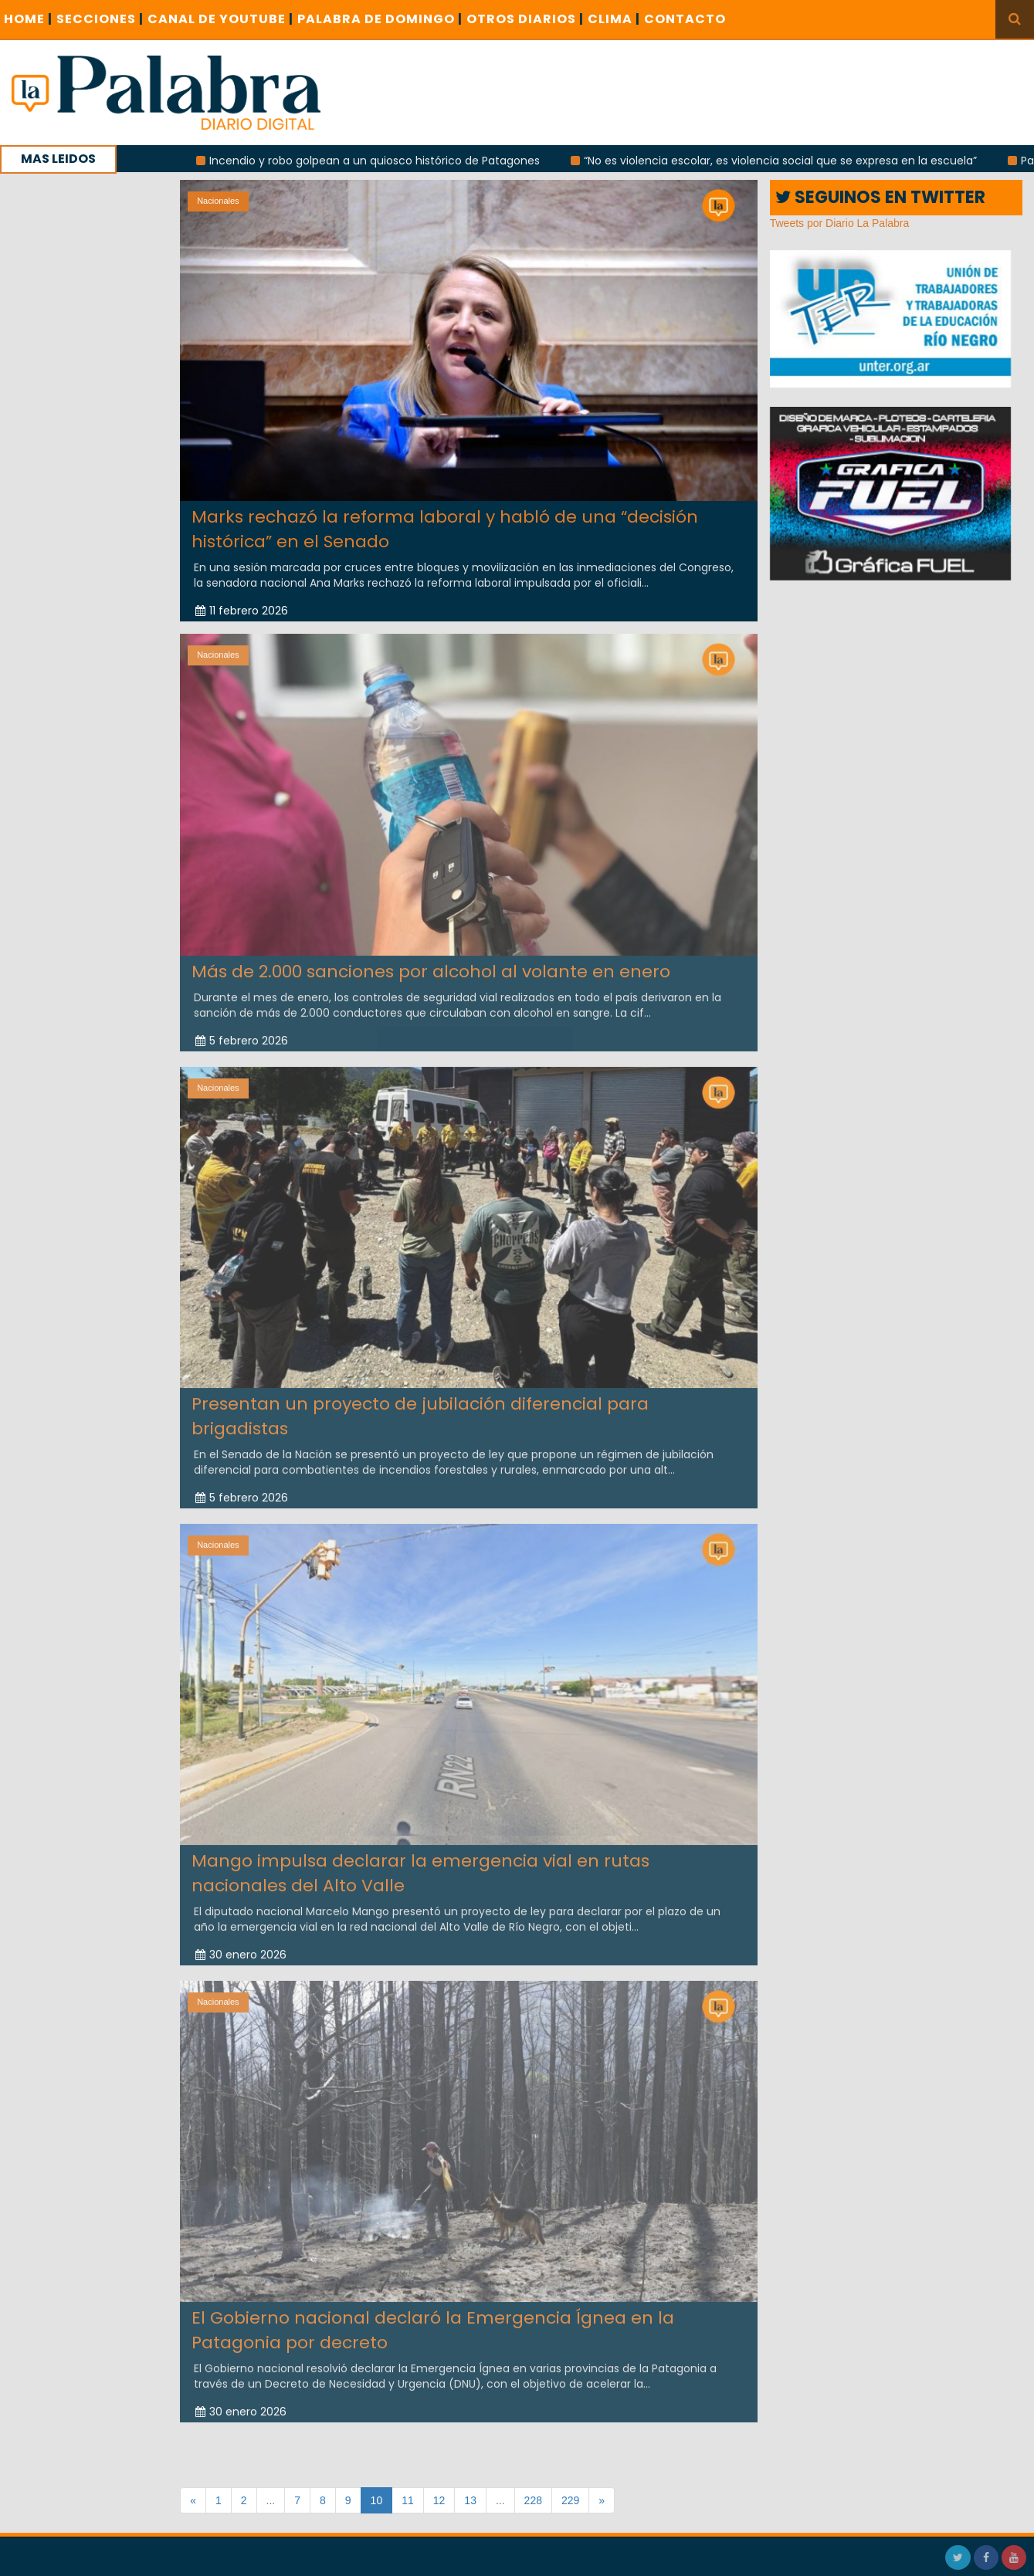 This screenshot has width=1034, height=2576. What do you see at coordinates (685, 19) in the screenshot?
I see `CONTACTO` at bounding box center [685, 19].